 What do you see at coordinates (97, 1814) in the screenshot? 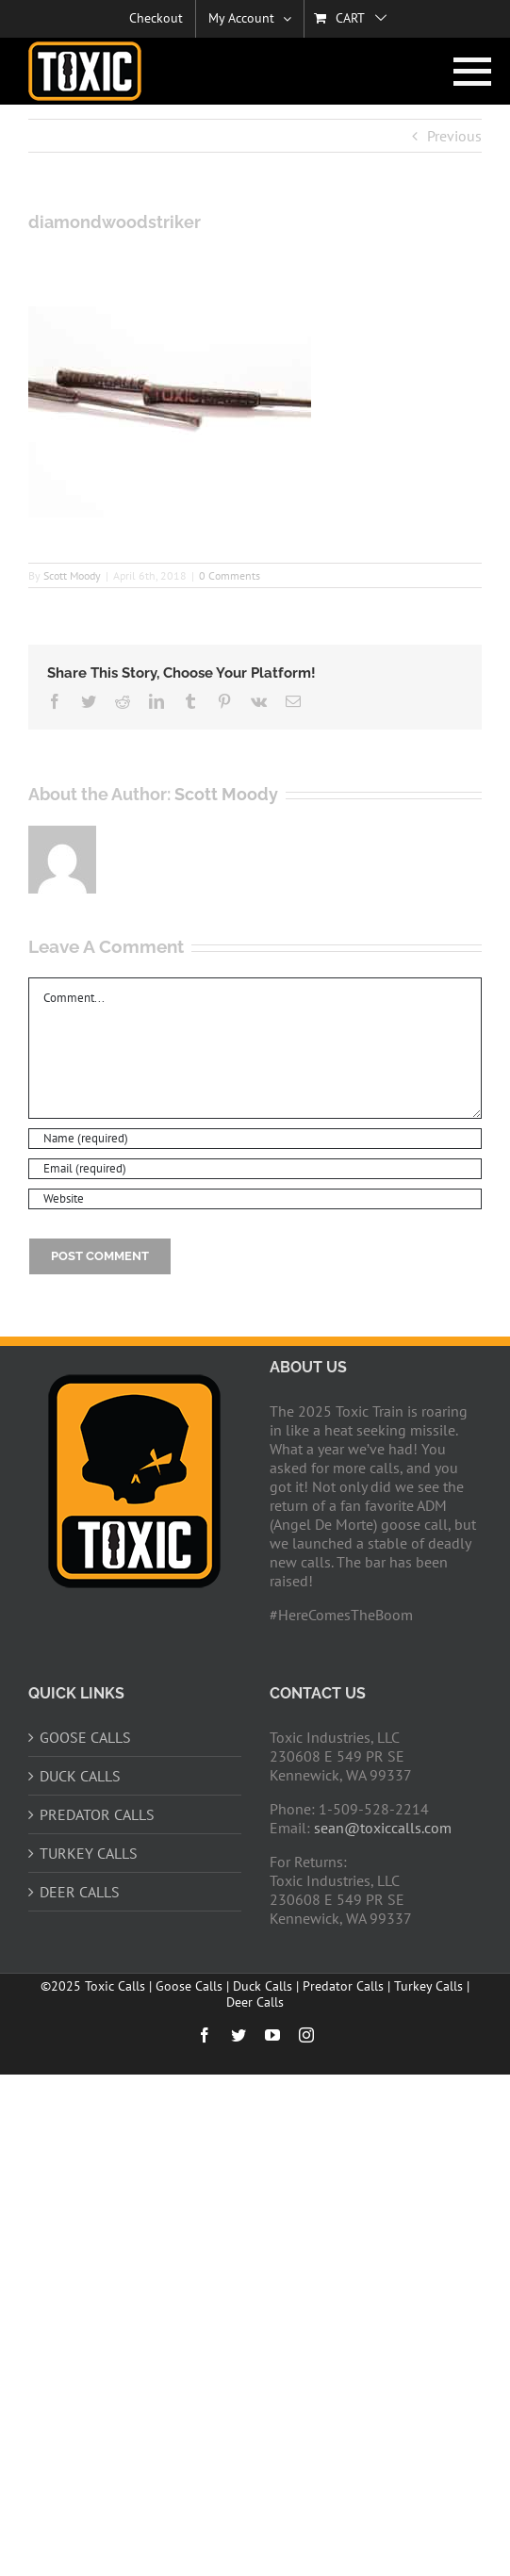
I see `PREDATOR CALLS` at bounding box center [97, 1814].